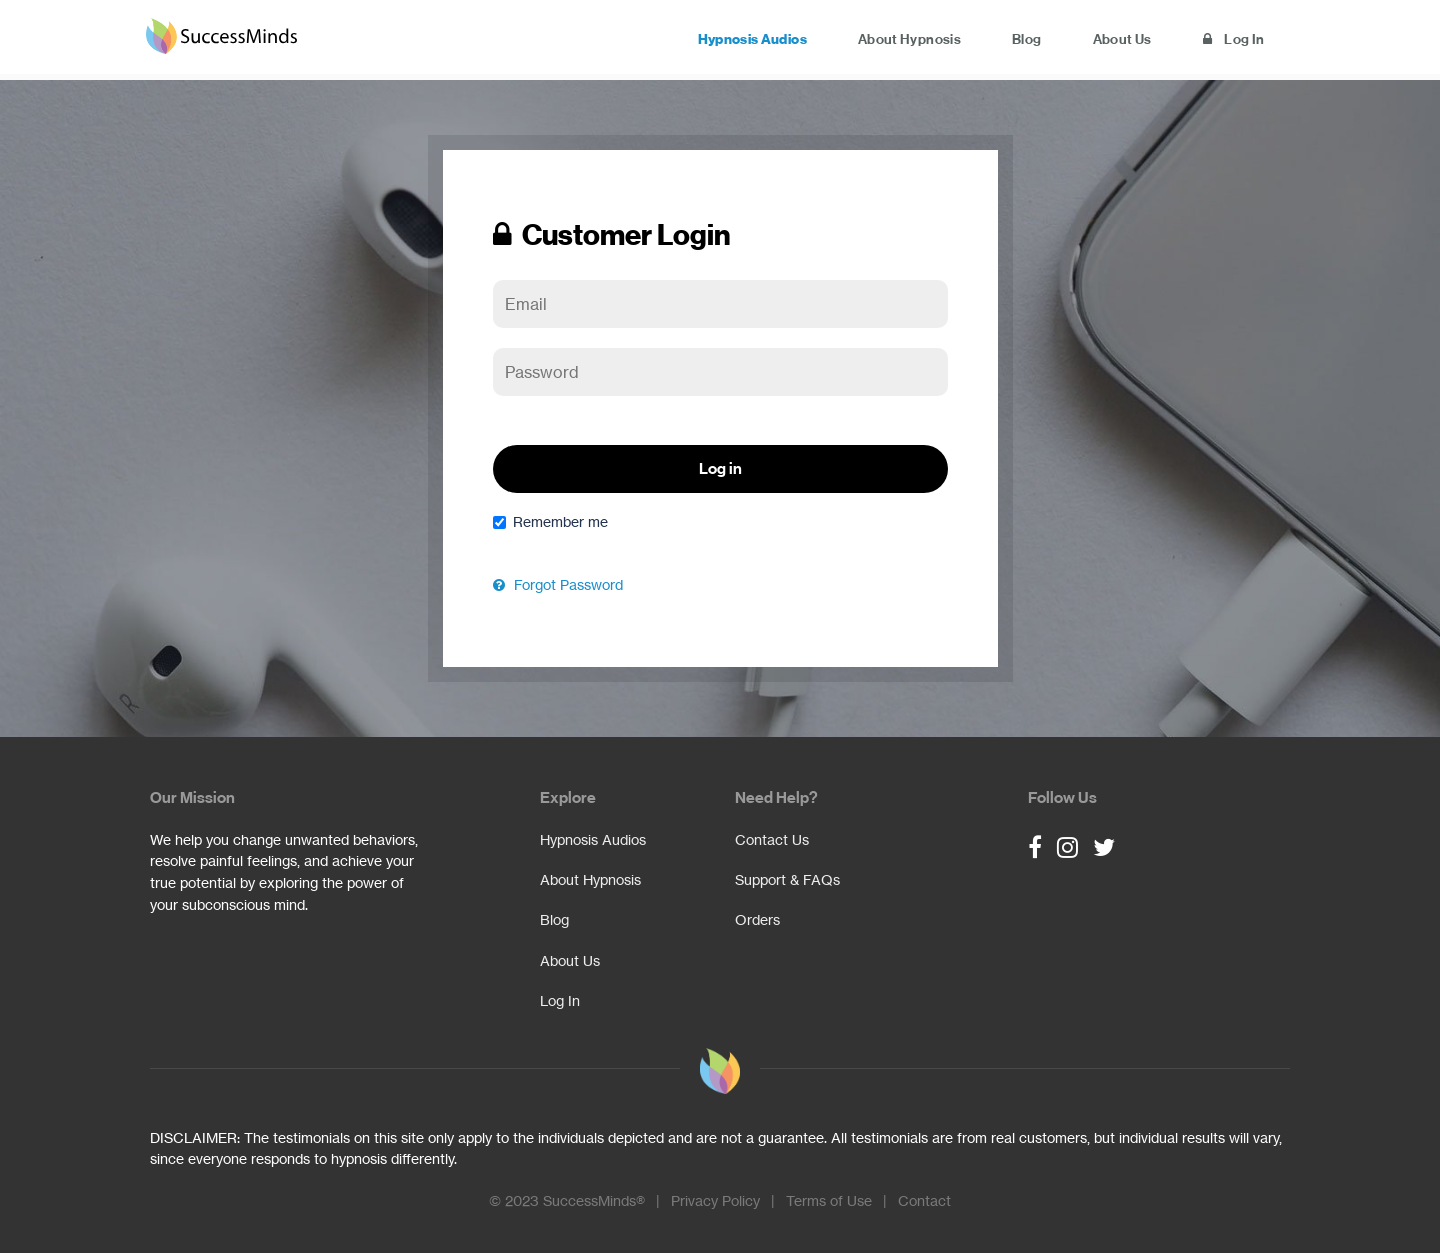 The height and width of the screenshot is (1253, 1440). What do you see at coordinates (787, 880) in the screenshot?
I see `Support & FAQs` at bounding box center [787, 880].